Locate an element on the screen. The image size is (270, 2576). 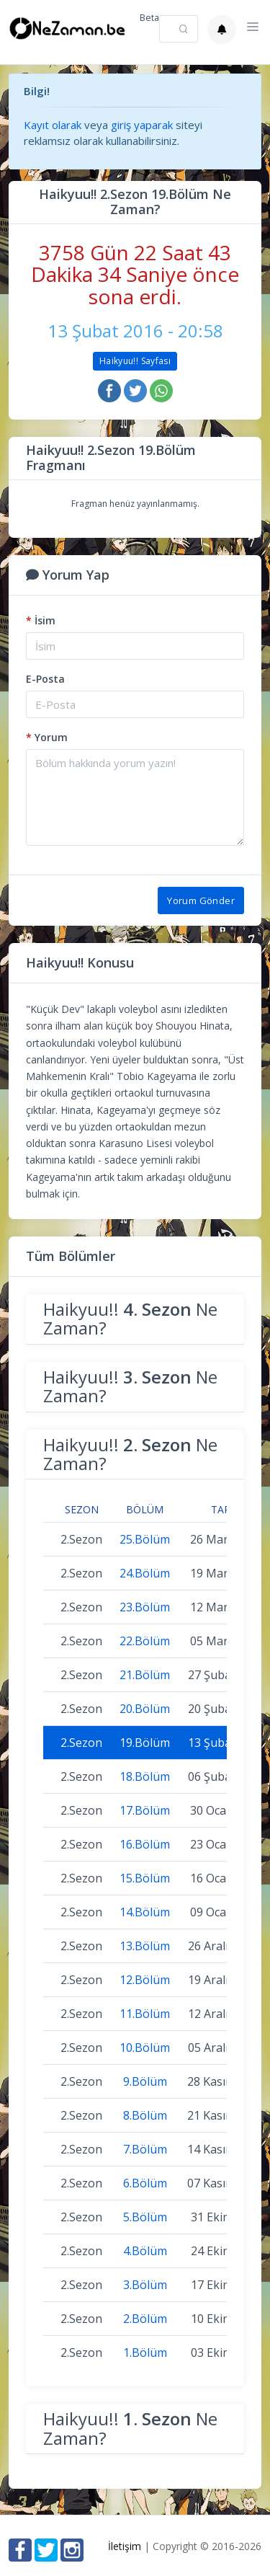
14.Bölüm is located at coordinates (145, 1912).